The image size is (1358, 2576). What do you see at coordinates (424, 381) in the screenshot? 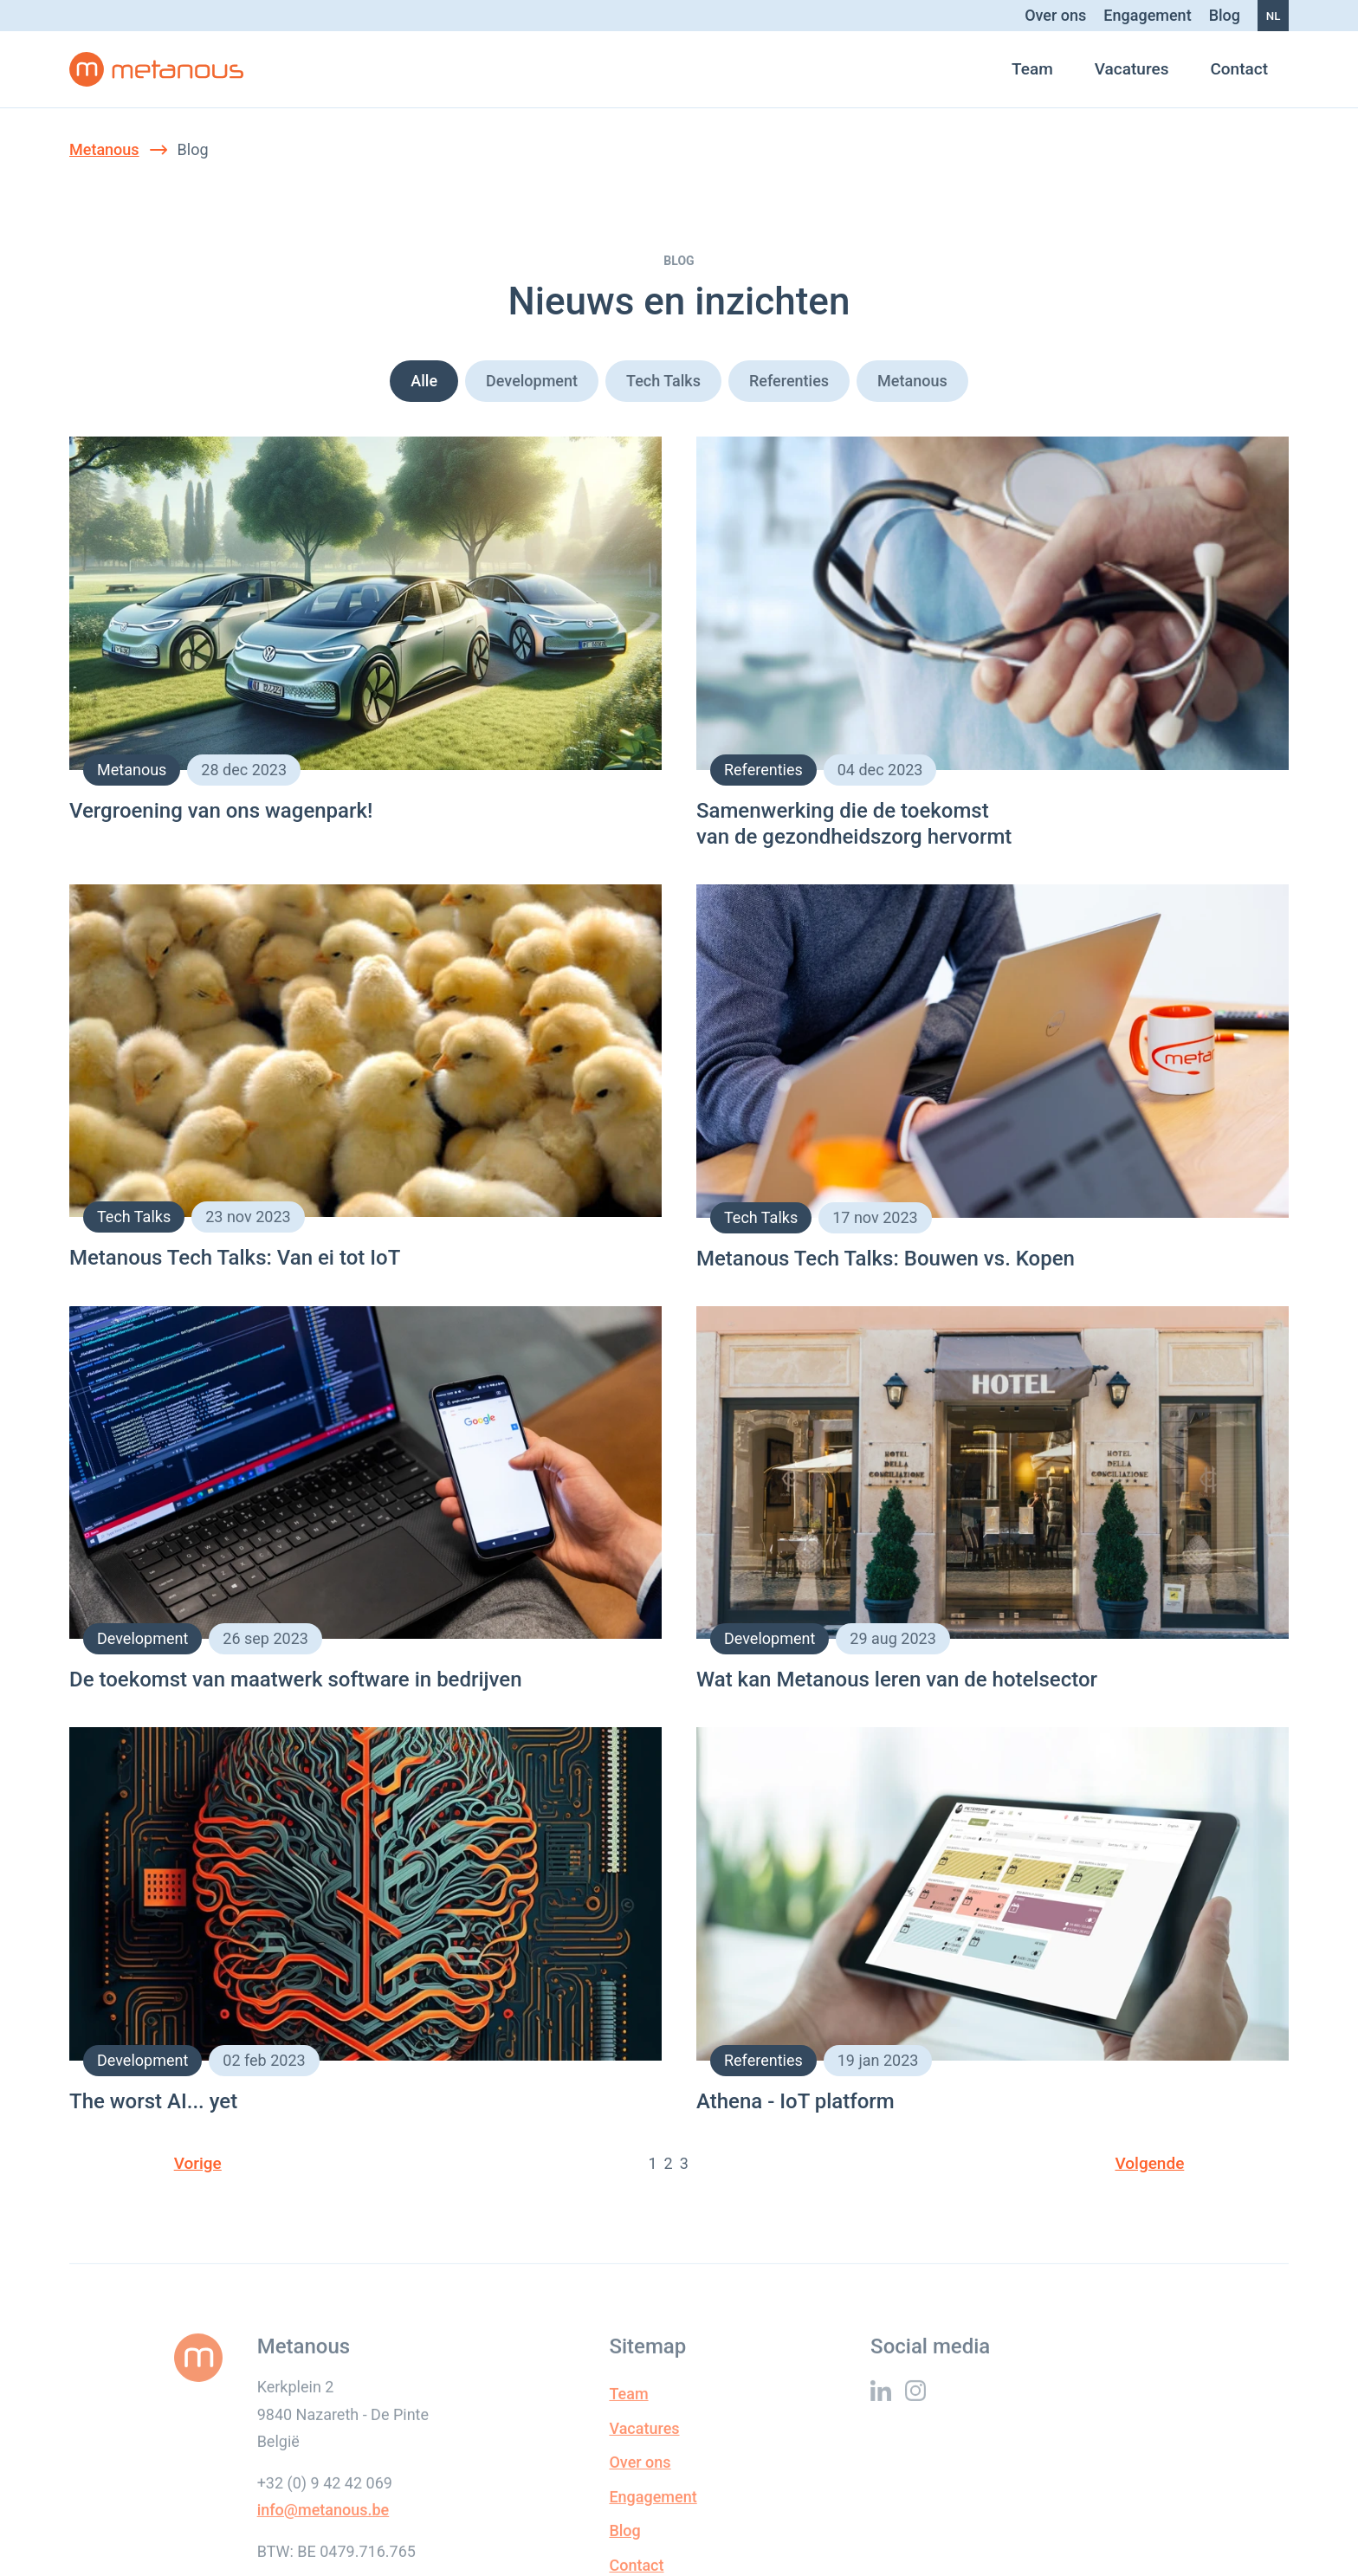
I see `Alle` at bounding box center [424, 381].